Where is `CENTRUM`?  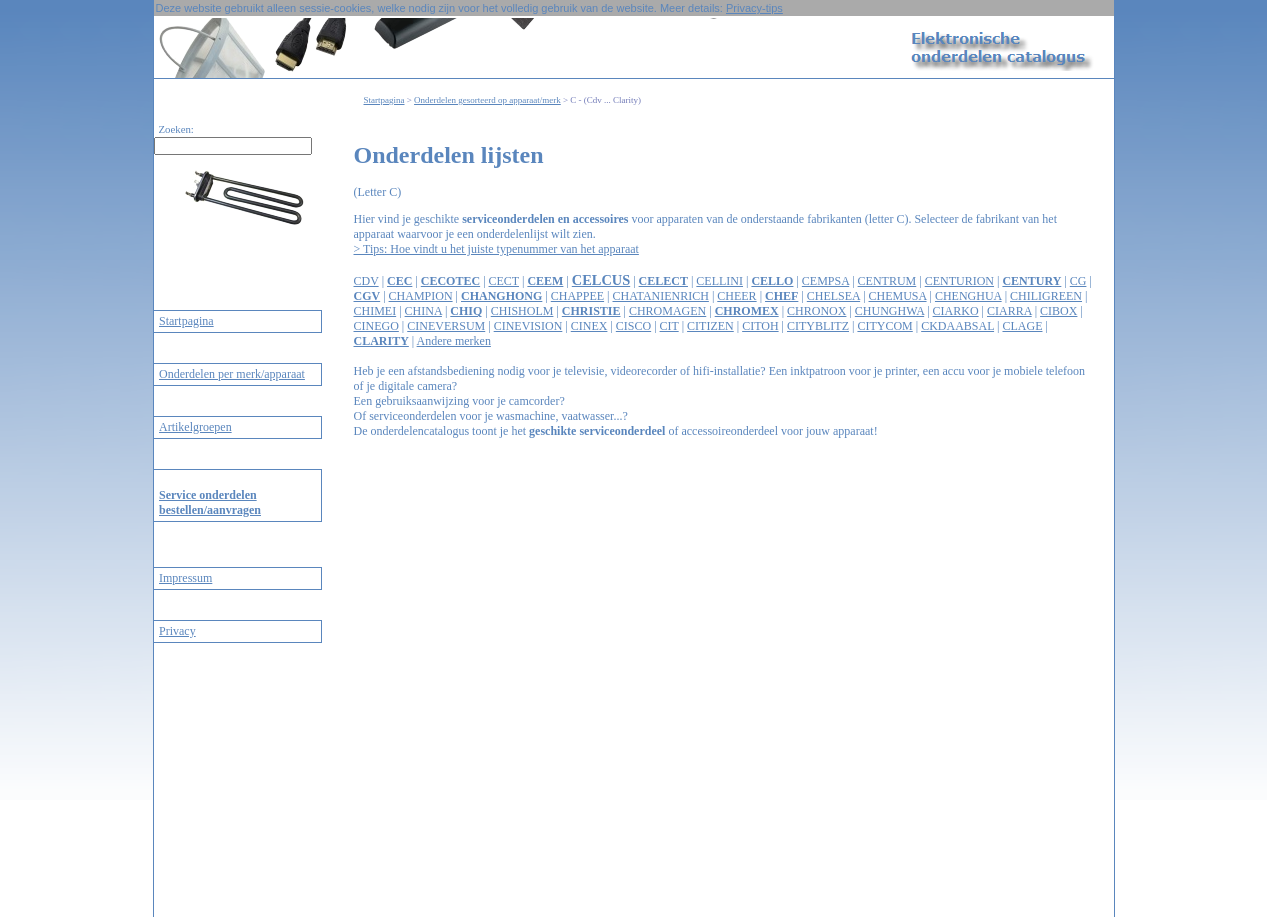
CENTRUM is located at coordinates (887, 281).